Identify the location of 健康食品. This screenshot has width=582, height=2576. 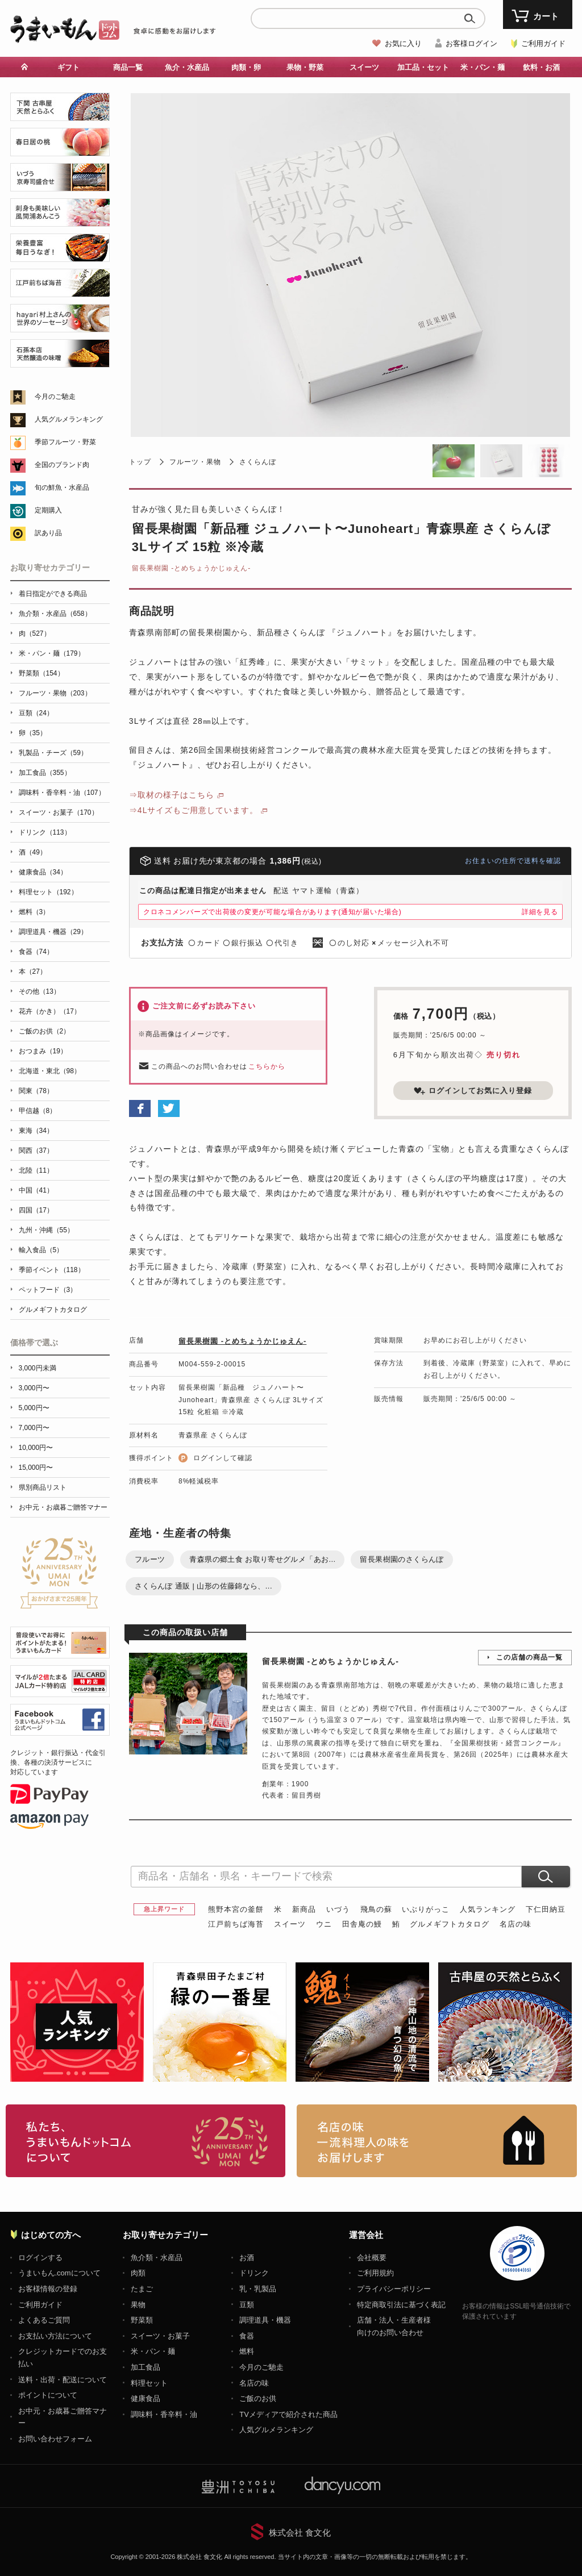
(145, 2398).